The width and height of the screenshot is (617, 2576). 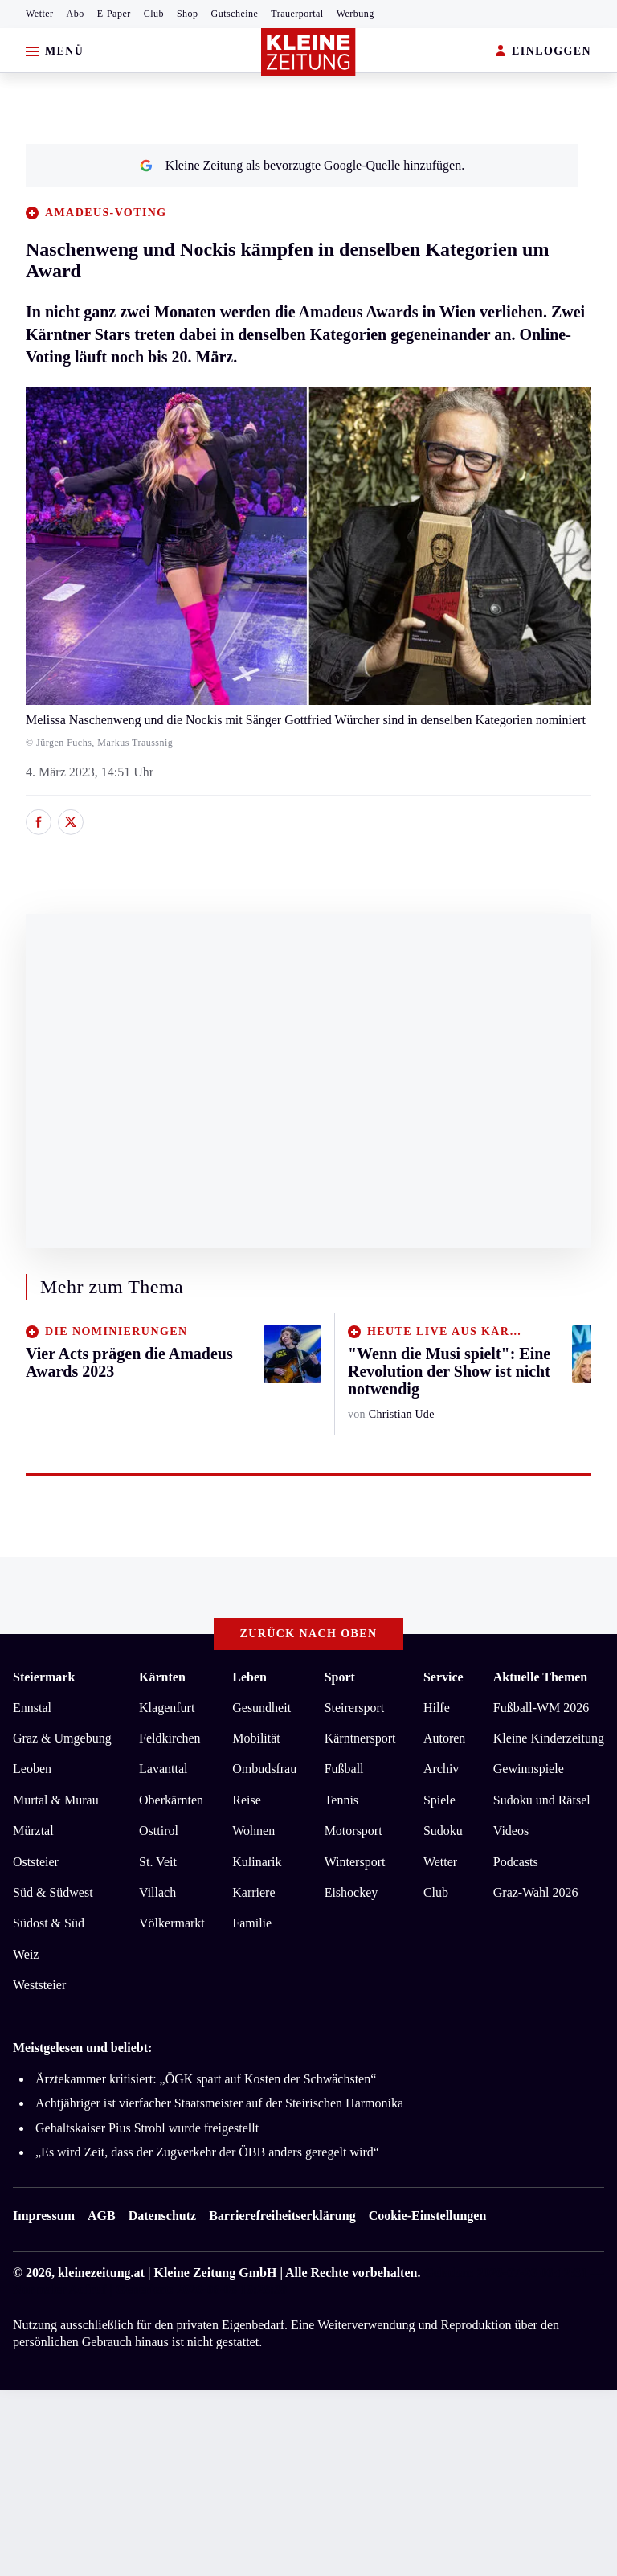 What do you see at coordinates (256, 1738) in the screenshot?
I see `Mobilität` at bounding box center [256, 1738].